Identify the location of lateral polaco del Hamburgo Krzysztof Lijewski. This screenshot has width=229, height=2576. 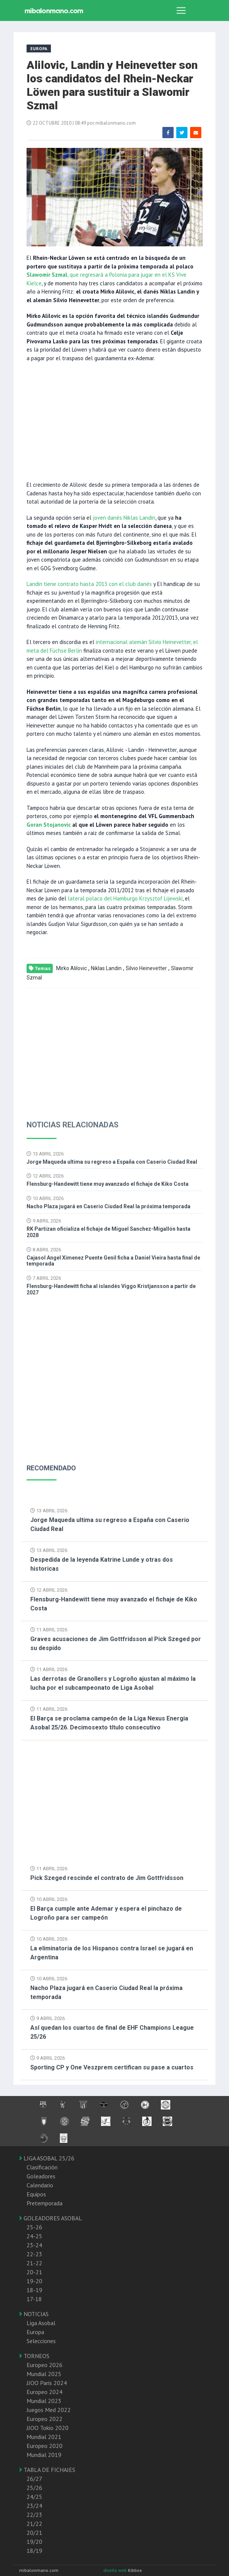
(125, 898).